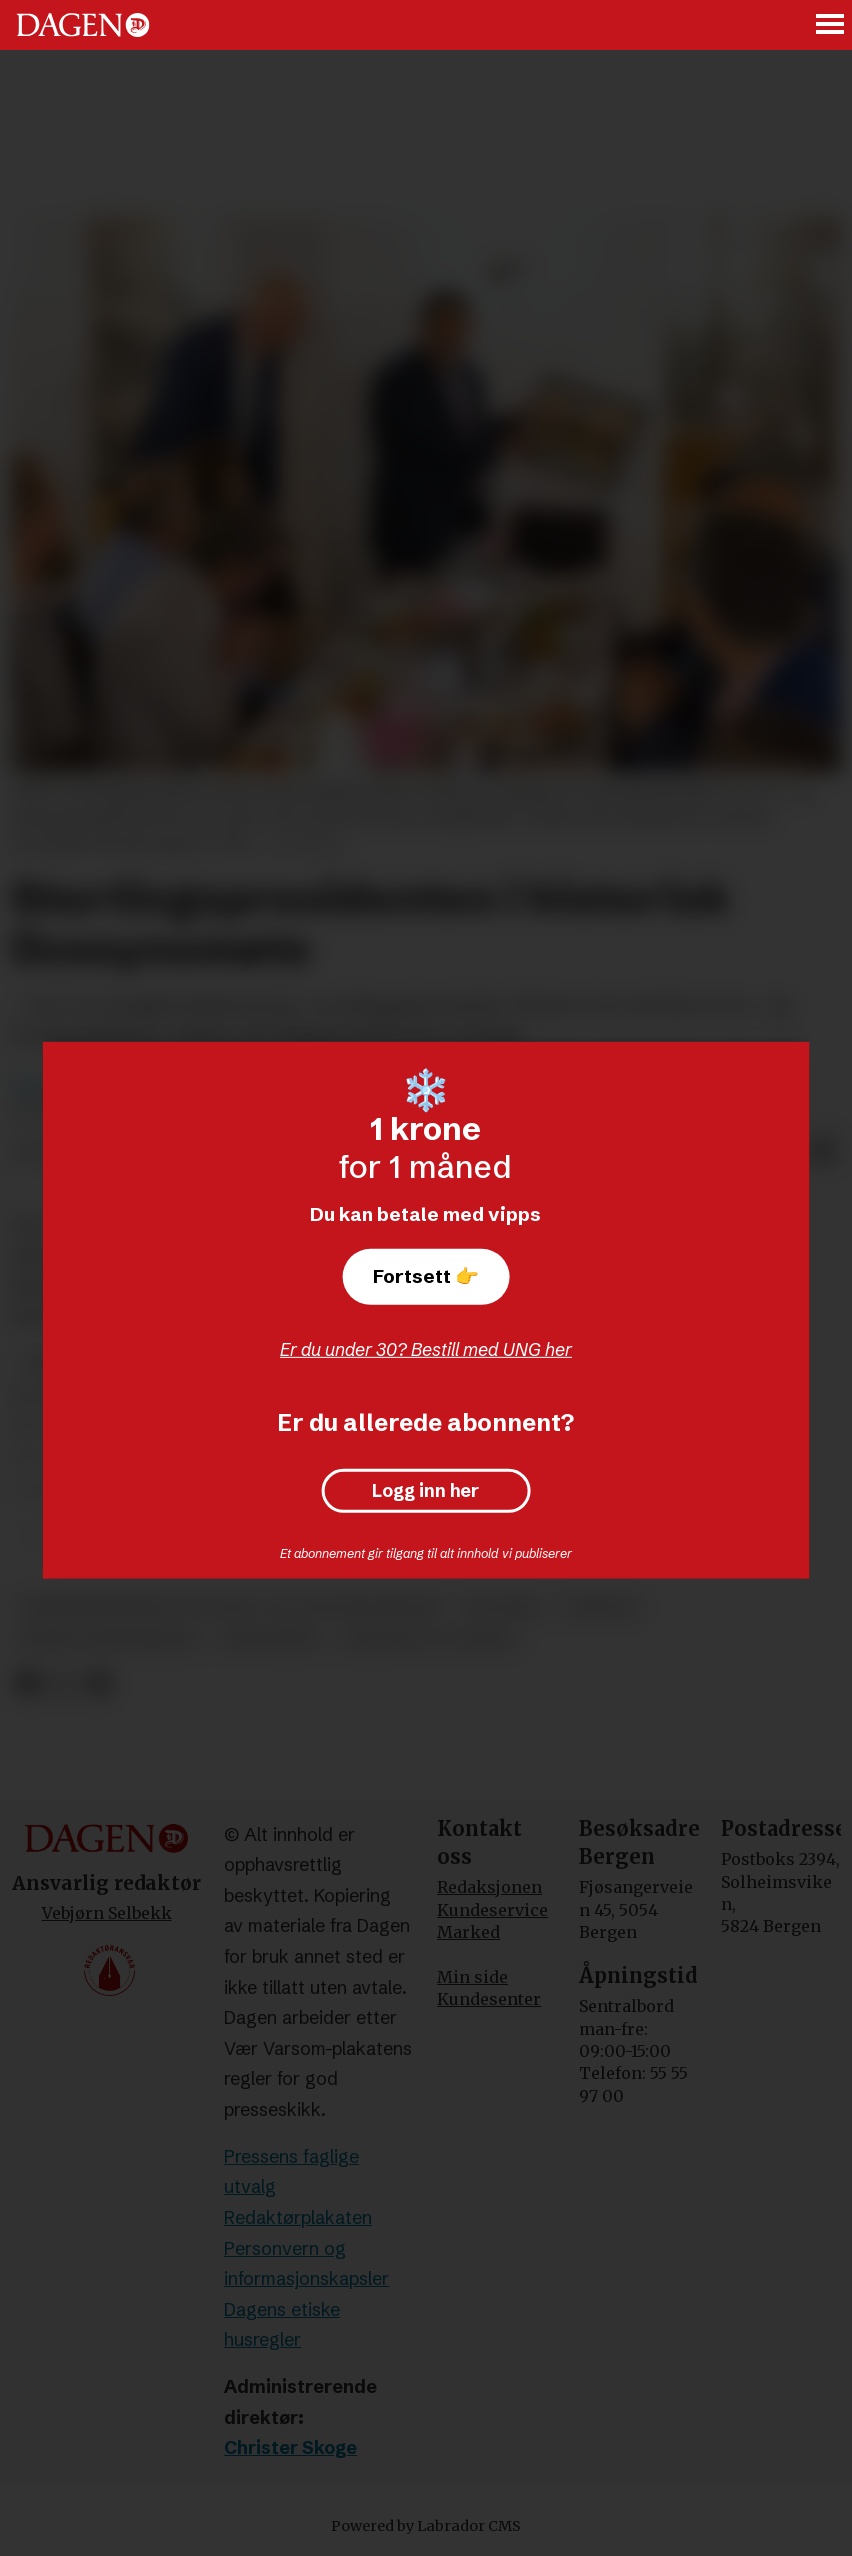  I want to click on trosfrihet, so click(270, 1639).